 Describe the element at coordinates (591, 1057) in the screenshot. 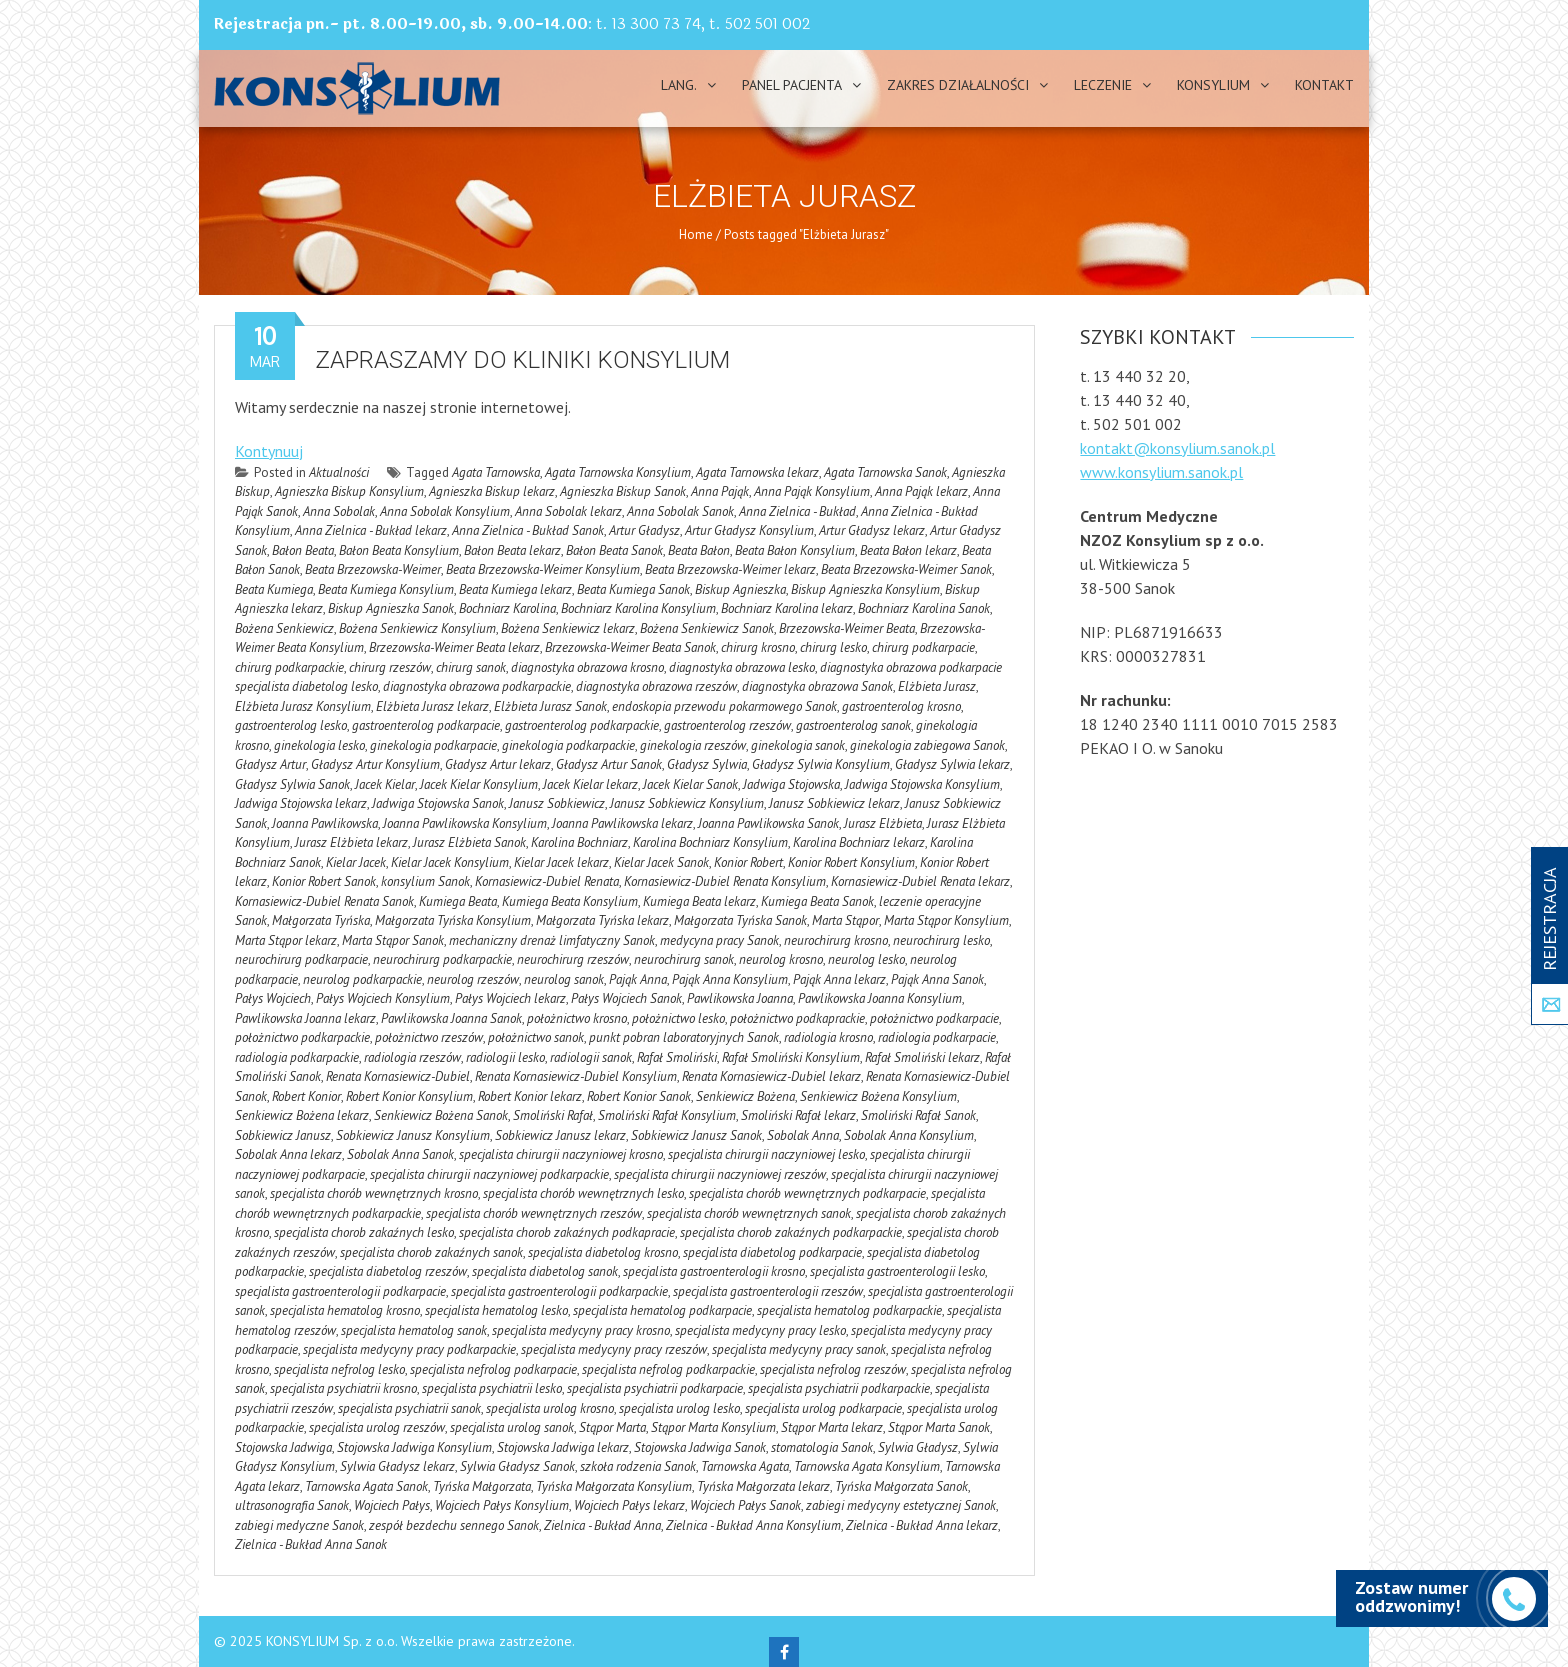

I see `radiologii sanok` at that location.